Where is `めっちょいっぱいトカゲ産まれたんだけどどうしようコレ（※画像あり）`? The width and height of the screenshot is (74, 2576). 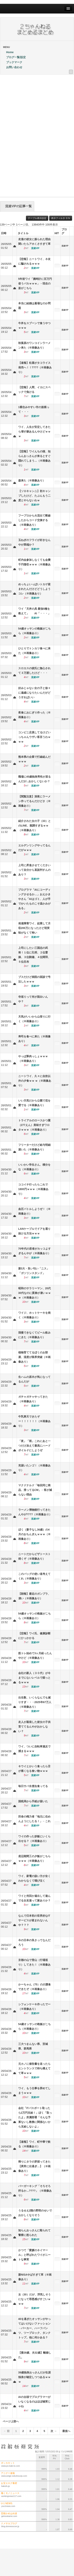
めっちょいっぱいトカゲ産まれたんだけどどうしようコレ（※画像あり） is located at coordinates (34, 589).